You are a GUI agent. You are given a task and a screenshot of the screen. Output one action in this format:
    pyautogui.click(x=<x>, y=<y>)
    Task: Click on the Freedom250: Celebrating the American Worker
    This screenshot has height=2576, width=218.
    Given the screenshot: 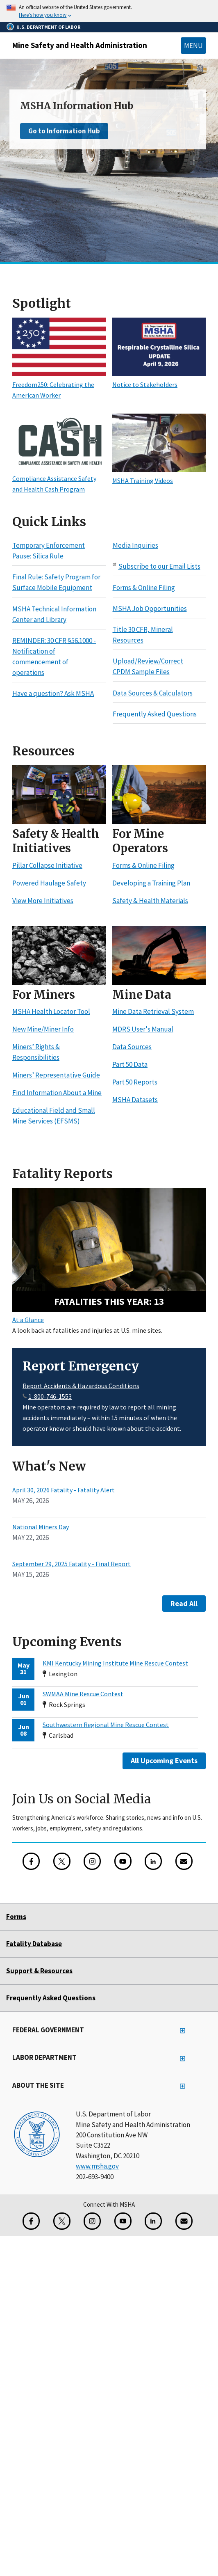 What is the action you would take?
    pyautogui.click(x=59, y=384)
    